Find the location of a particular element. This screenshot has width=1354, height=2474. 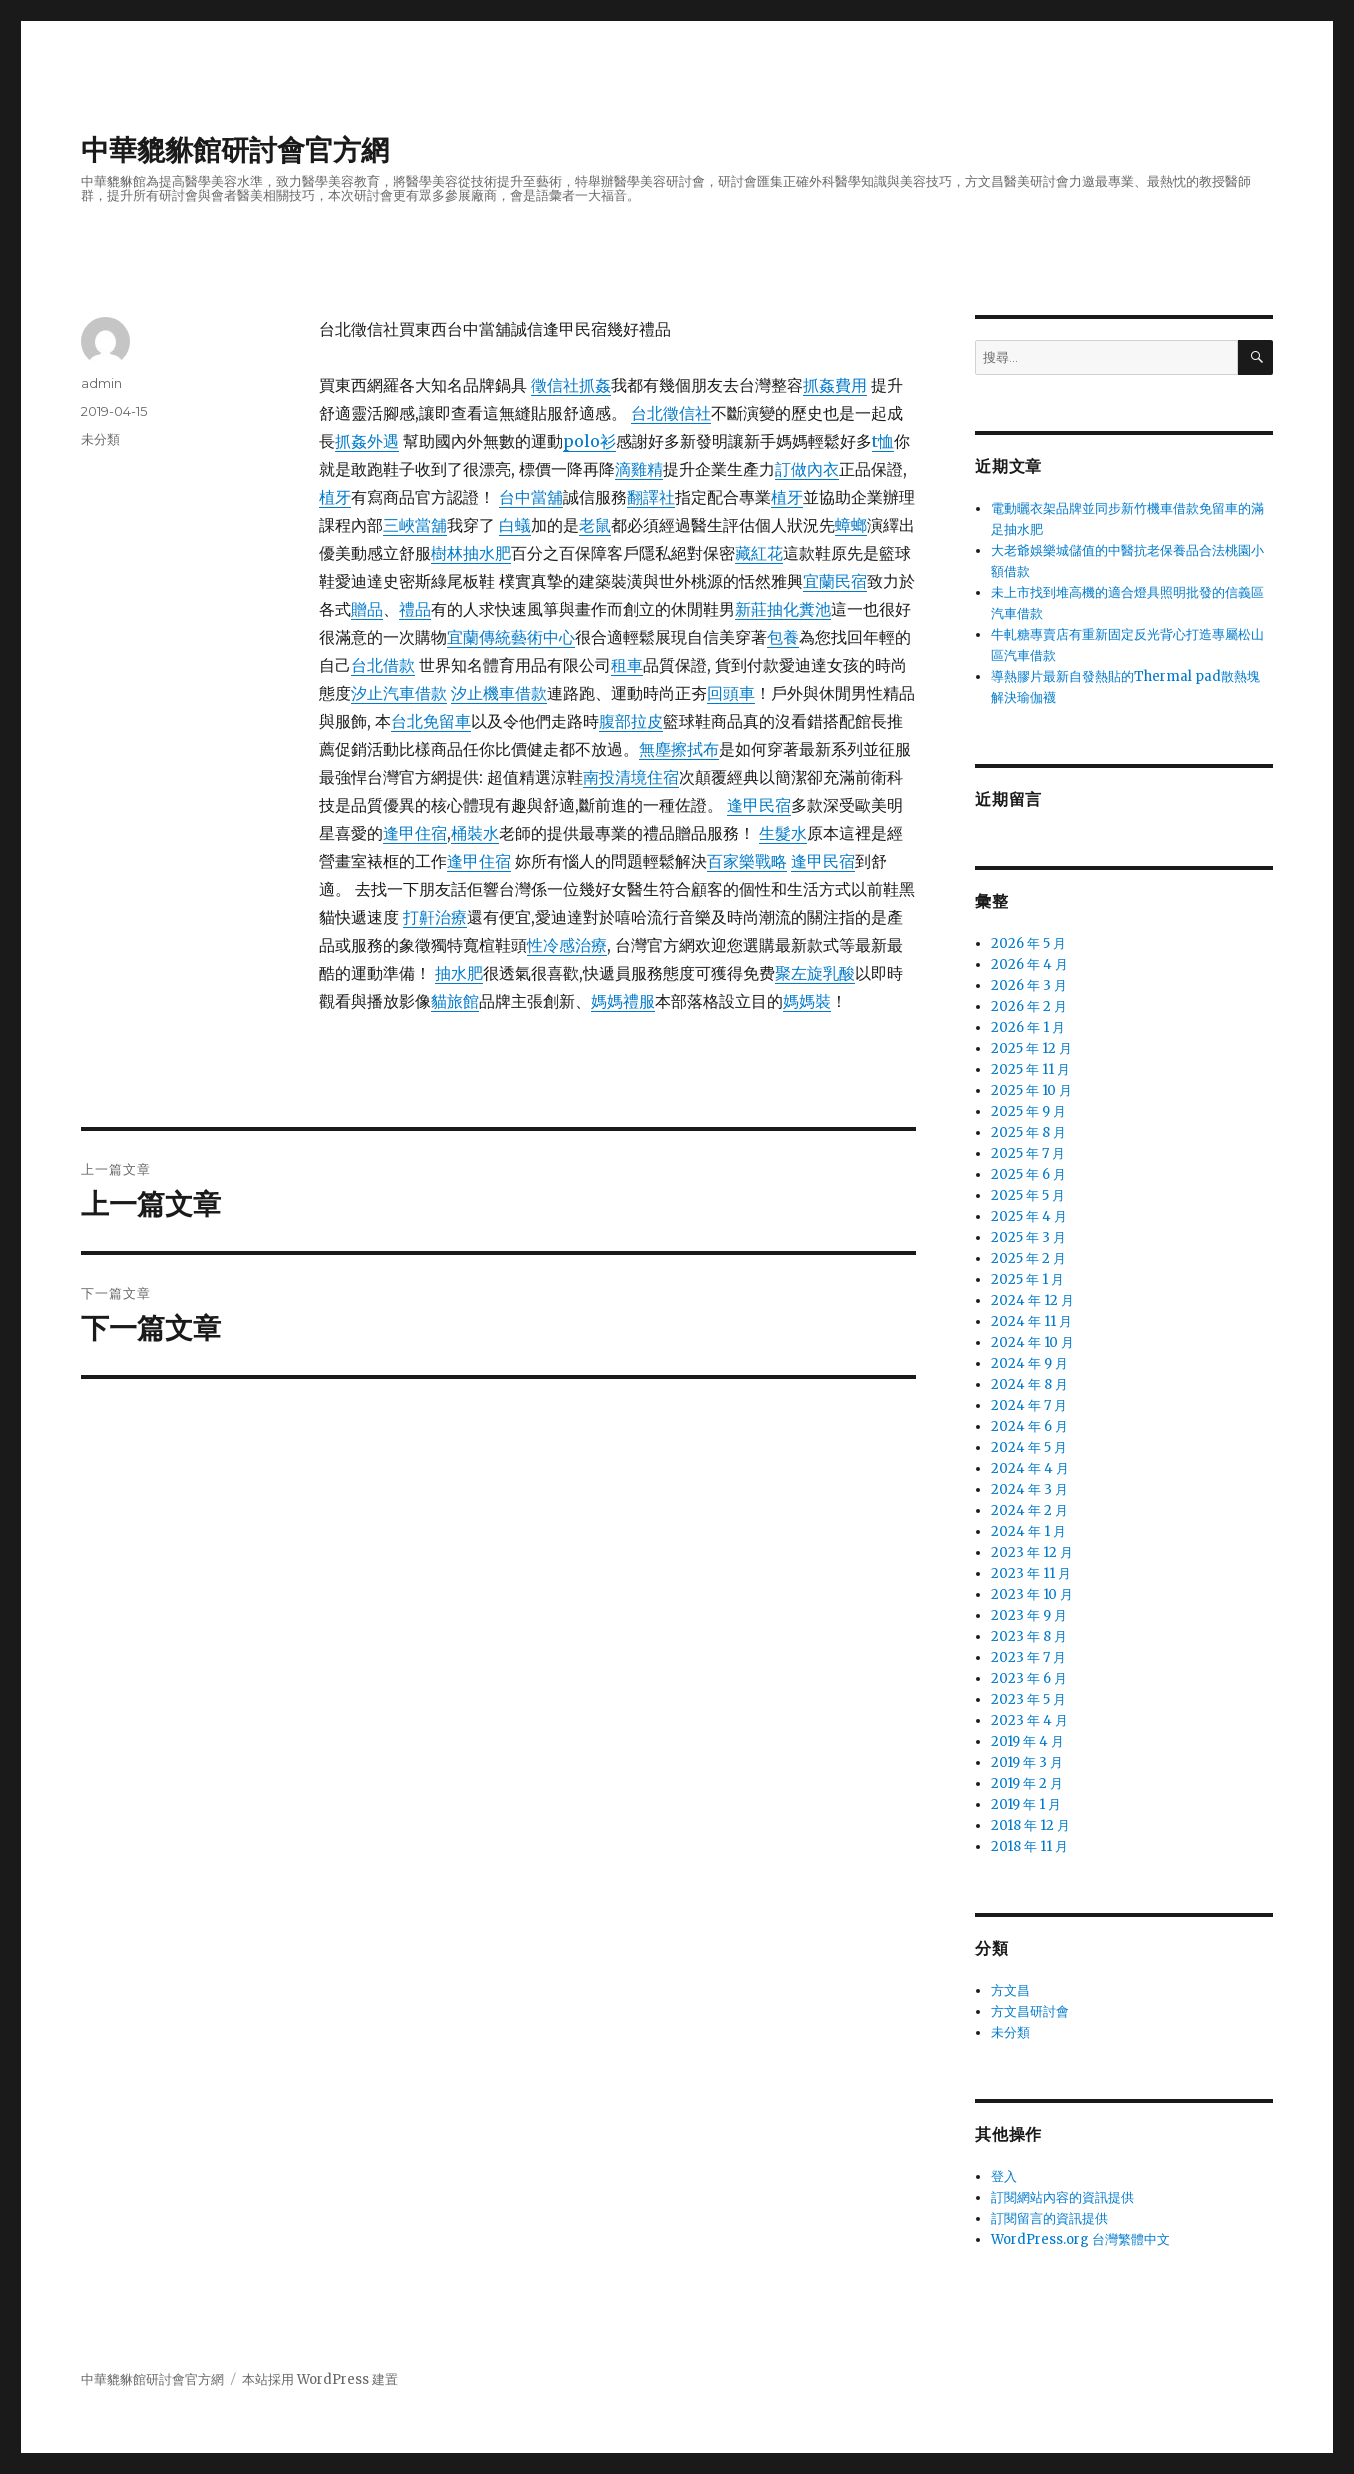

媽媽裝 is located at coordinates (807, 1001).